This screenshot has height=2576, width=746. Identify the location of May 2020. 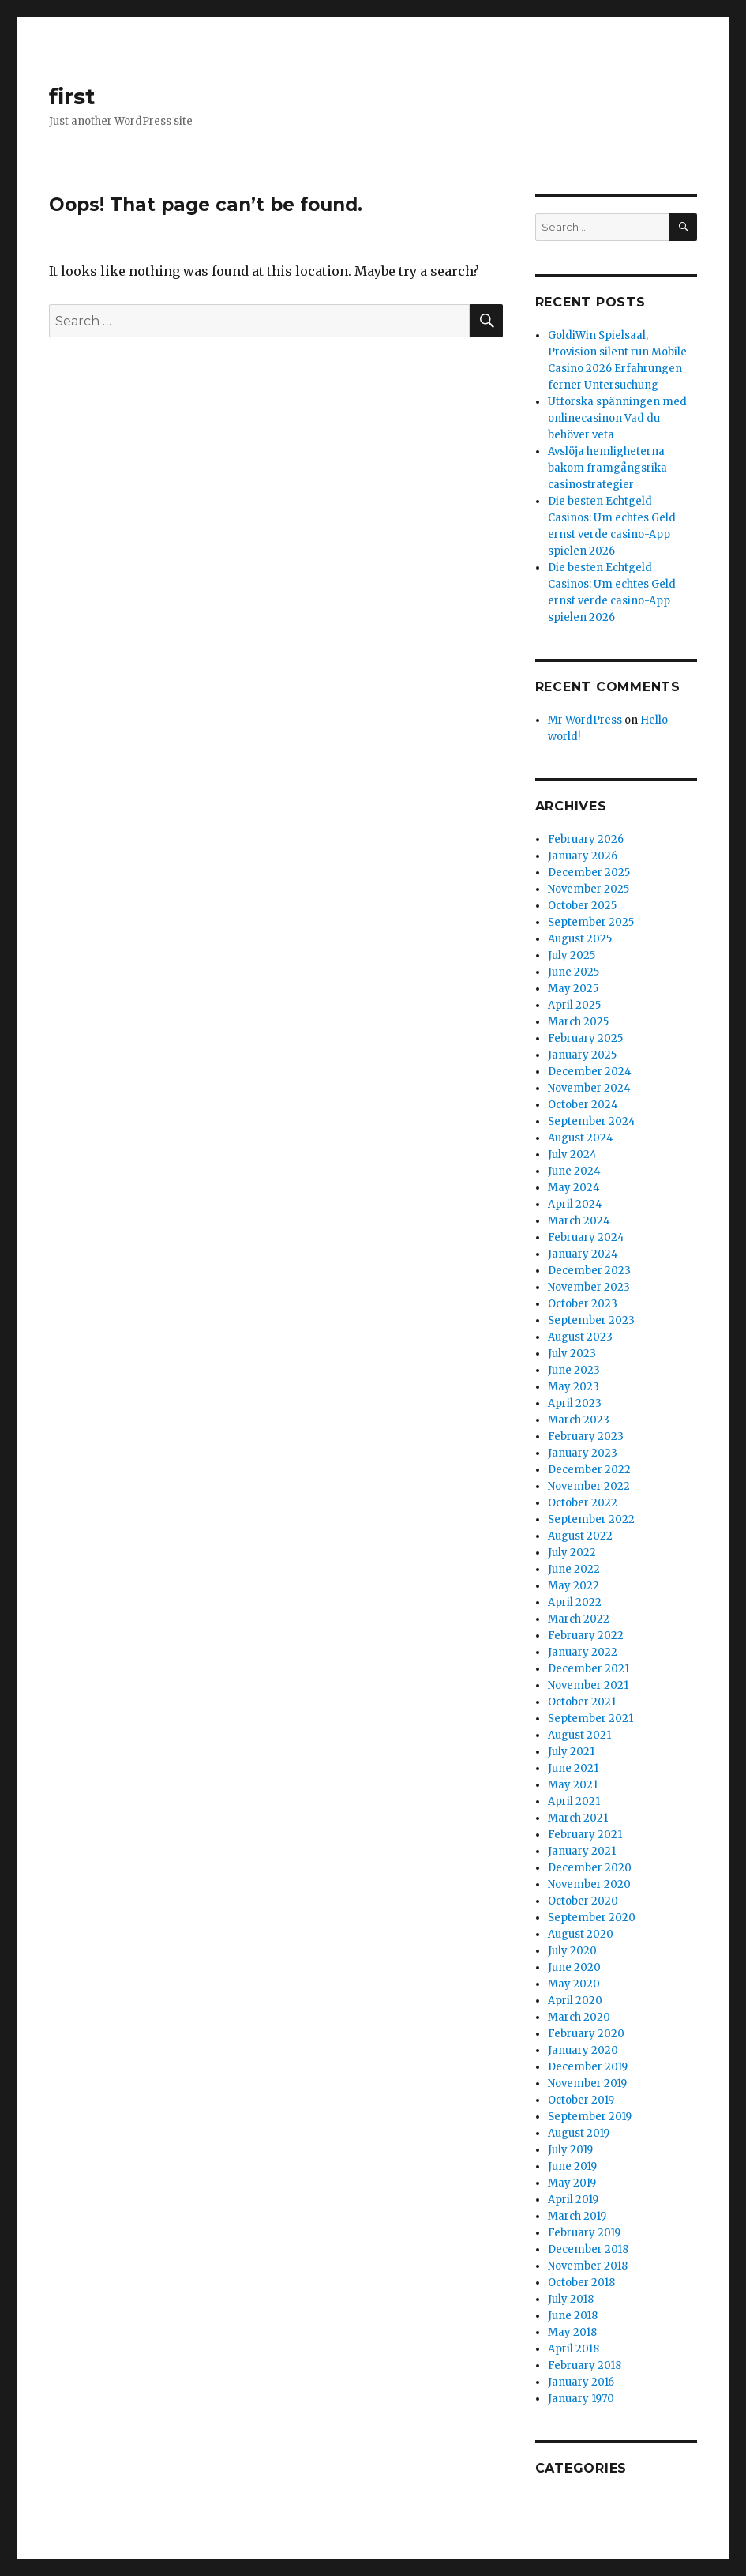
(574, 1984).